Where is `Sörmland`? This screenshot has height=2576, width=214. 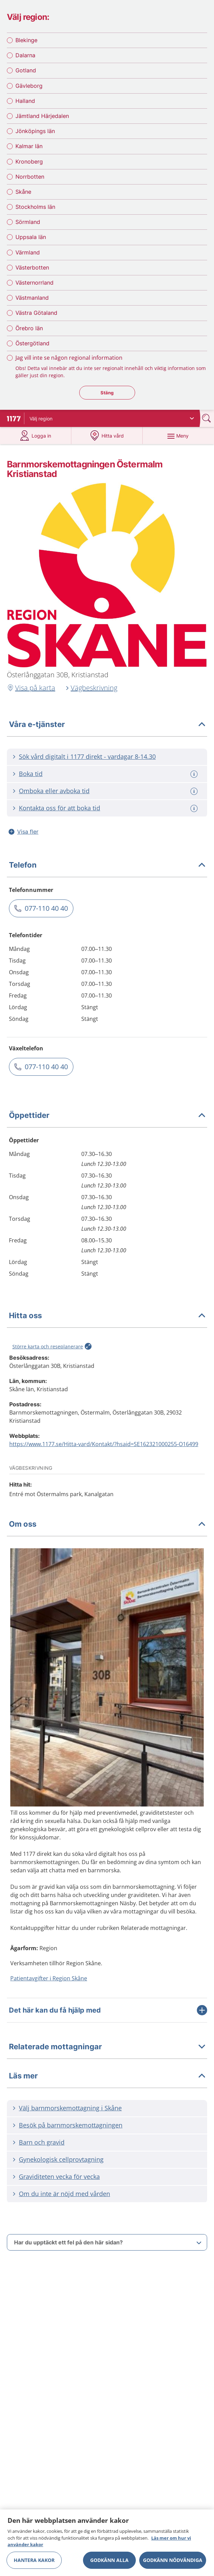 Sörmland is located at coordinates (27, 221).